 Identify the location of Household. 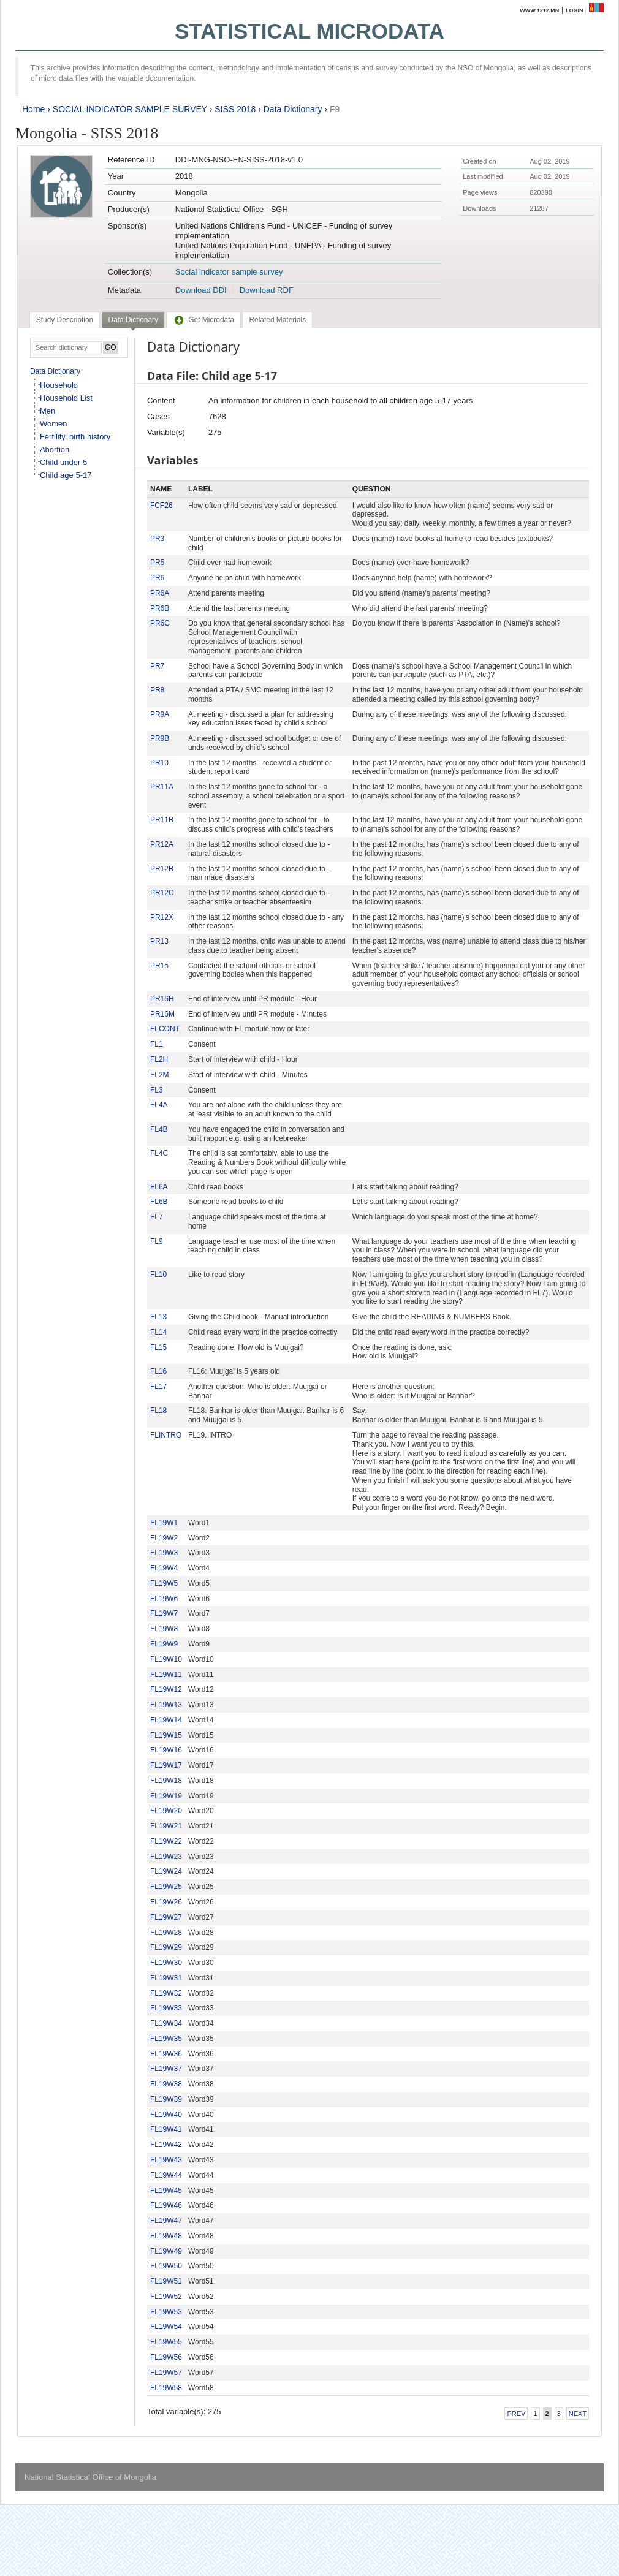
(59, 385).